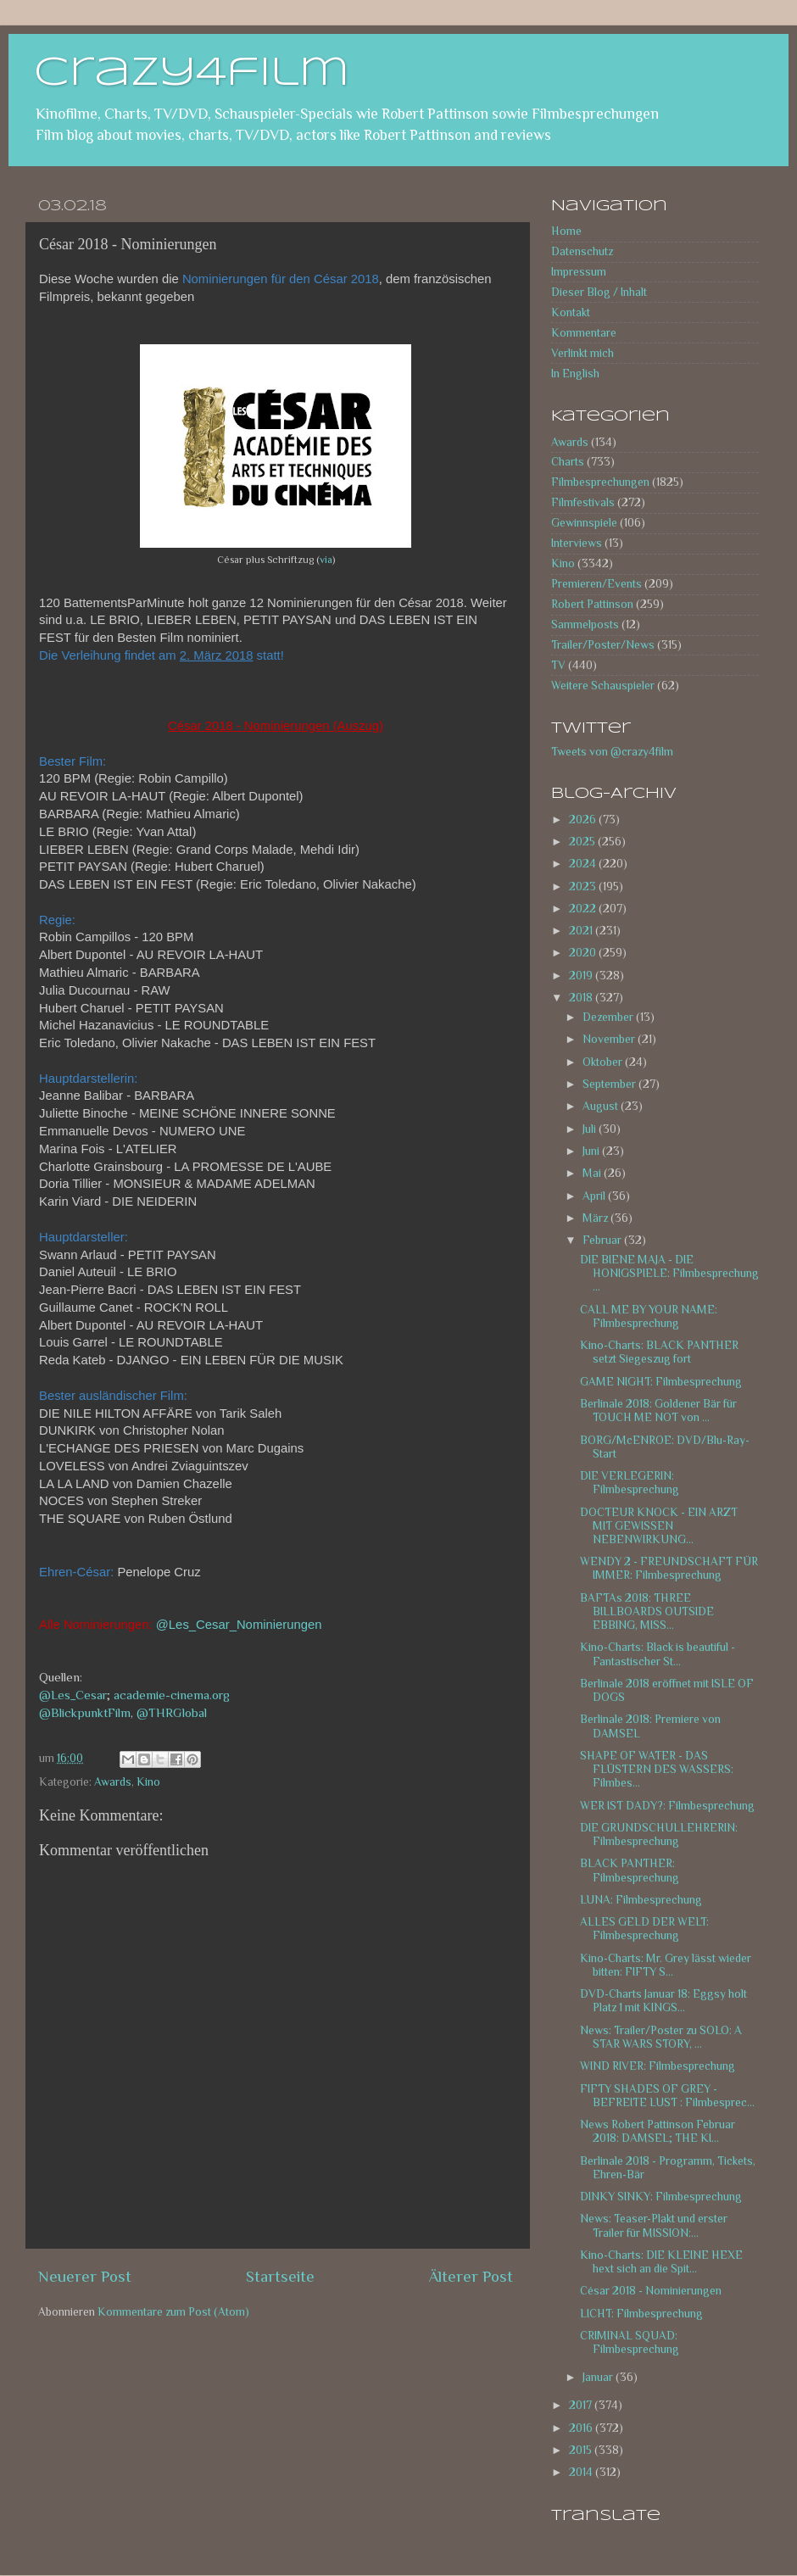  Describe the element at coordinates (603, 1240) in the screenshot. I see `Februar` at that location.